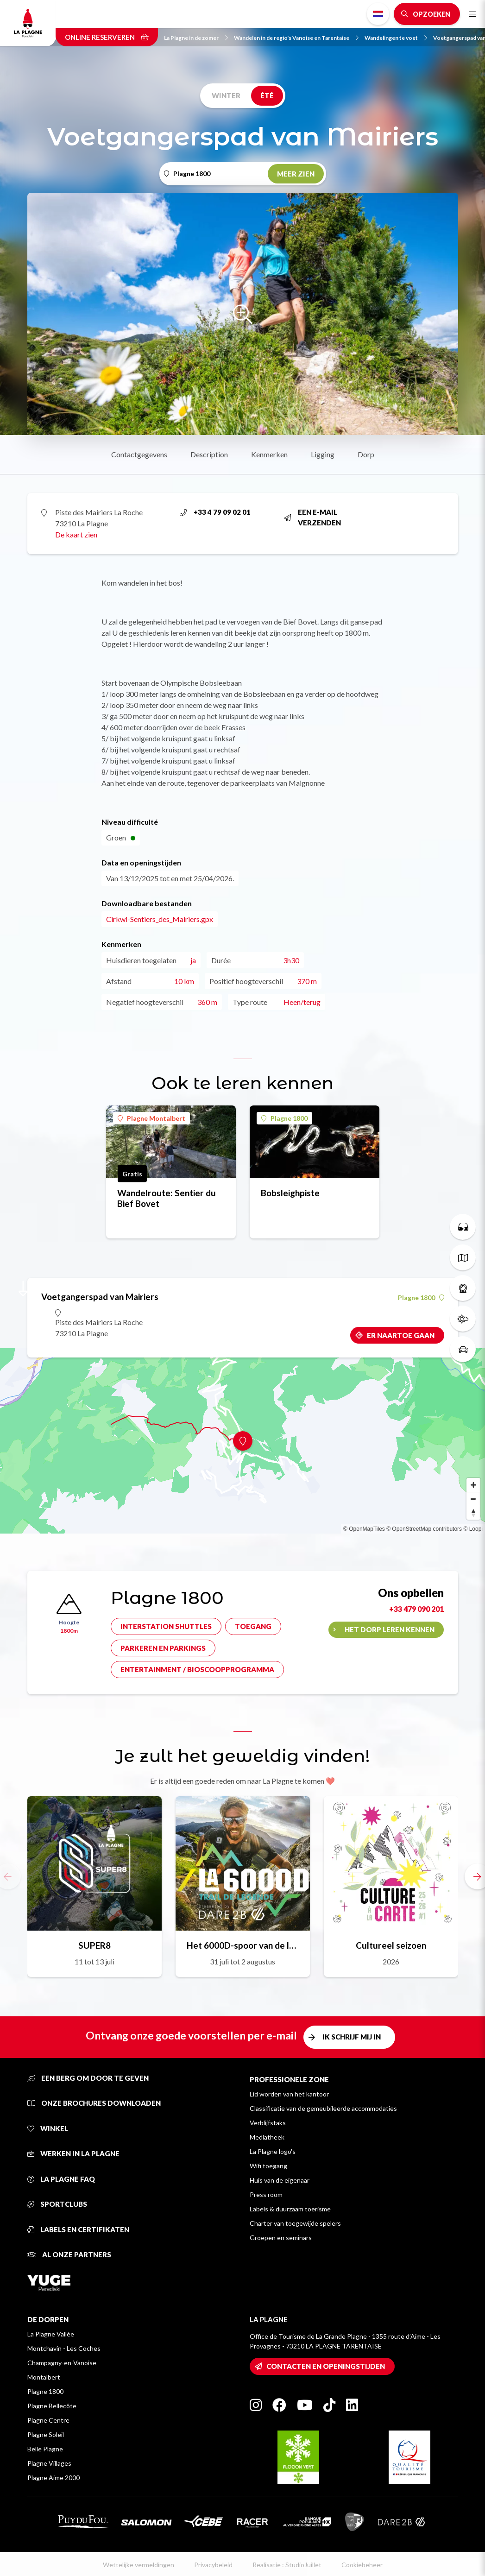 The width and height of the screenshot is (485, 2576). What do you see at coordinates (290, 2209) in the screenshot?
I see `Labels & duurzaam toerisme` at bounding box center [290, 2209].